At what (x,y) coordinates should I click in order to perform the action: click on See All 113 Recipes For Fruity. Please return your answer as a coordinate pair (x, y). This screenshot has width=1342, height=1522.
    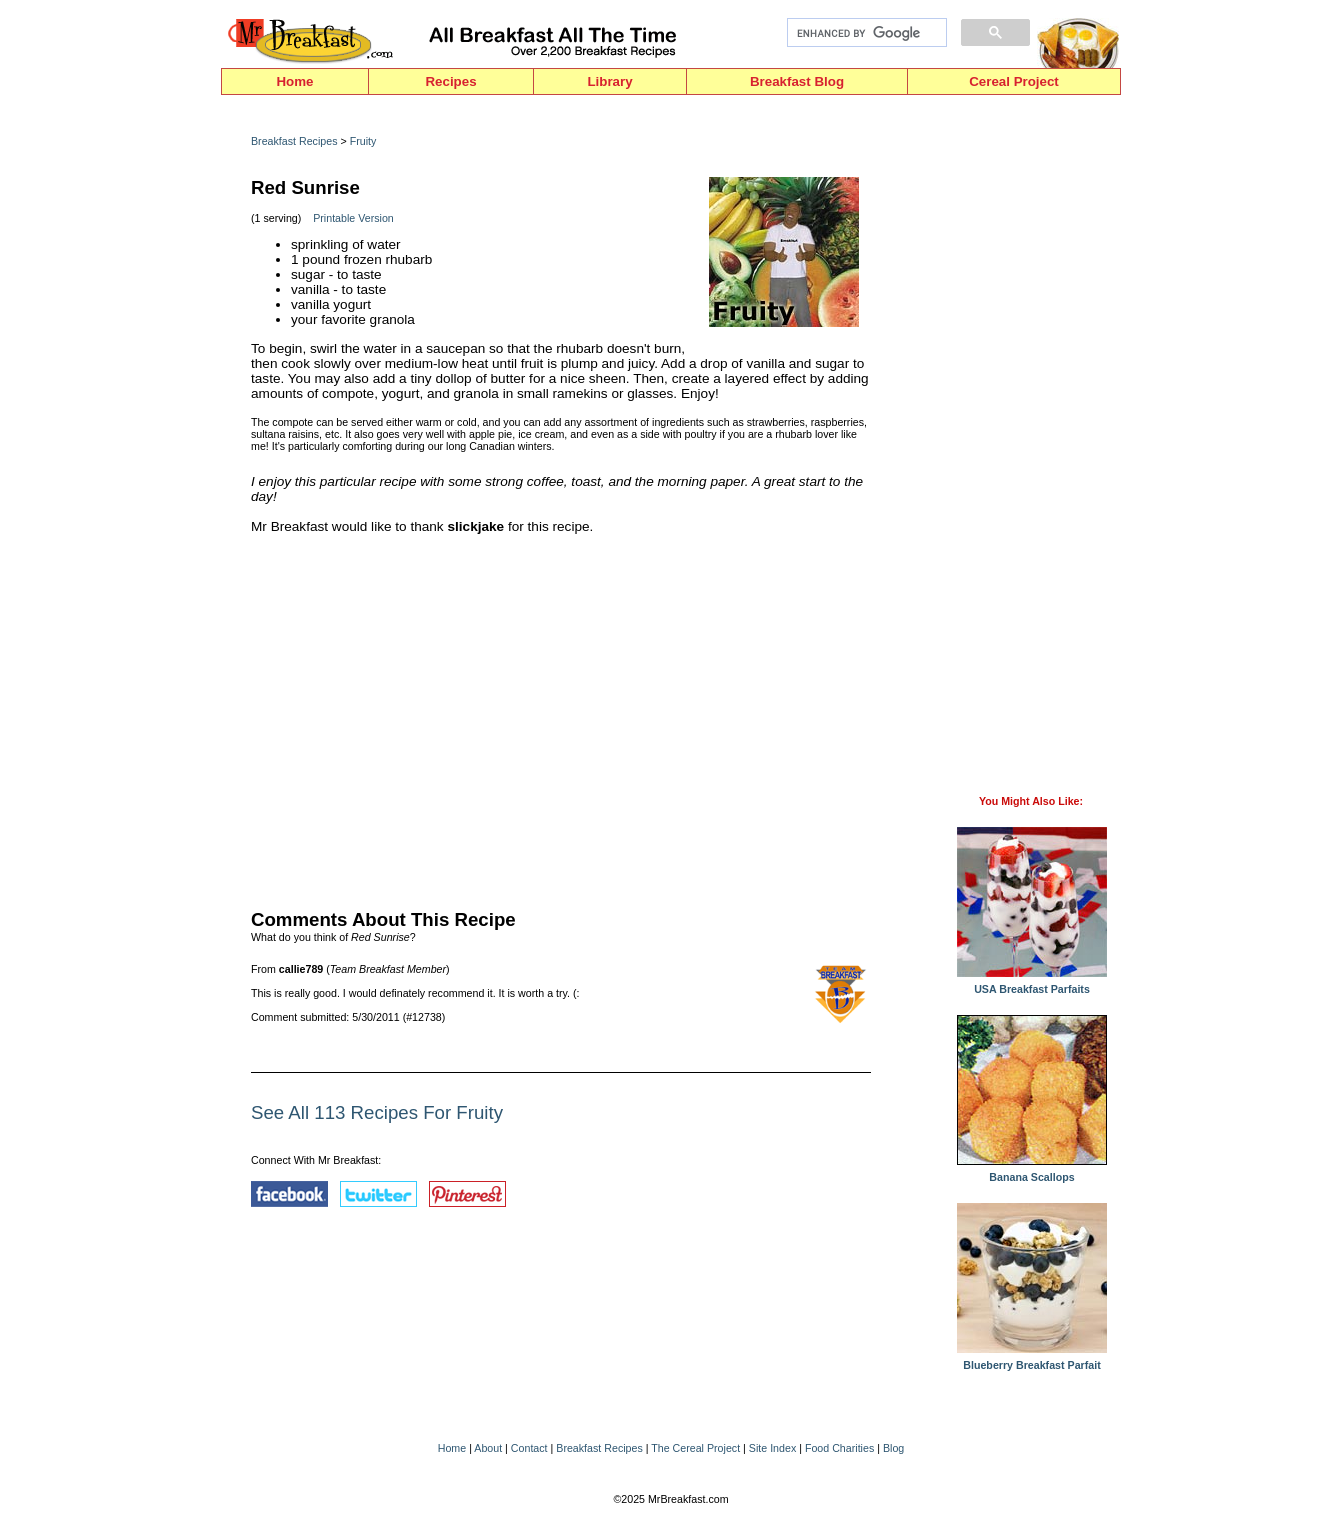
    Looking at the image, I should click on (377, 1112).